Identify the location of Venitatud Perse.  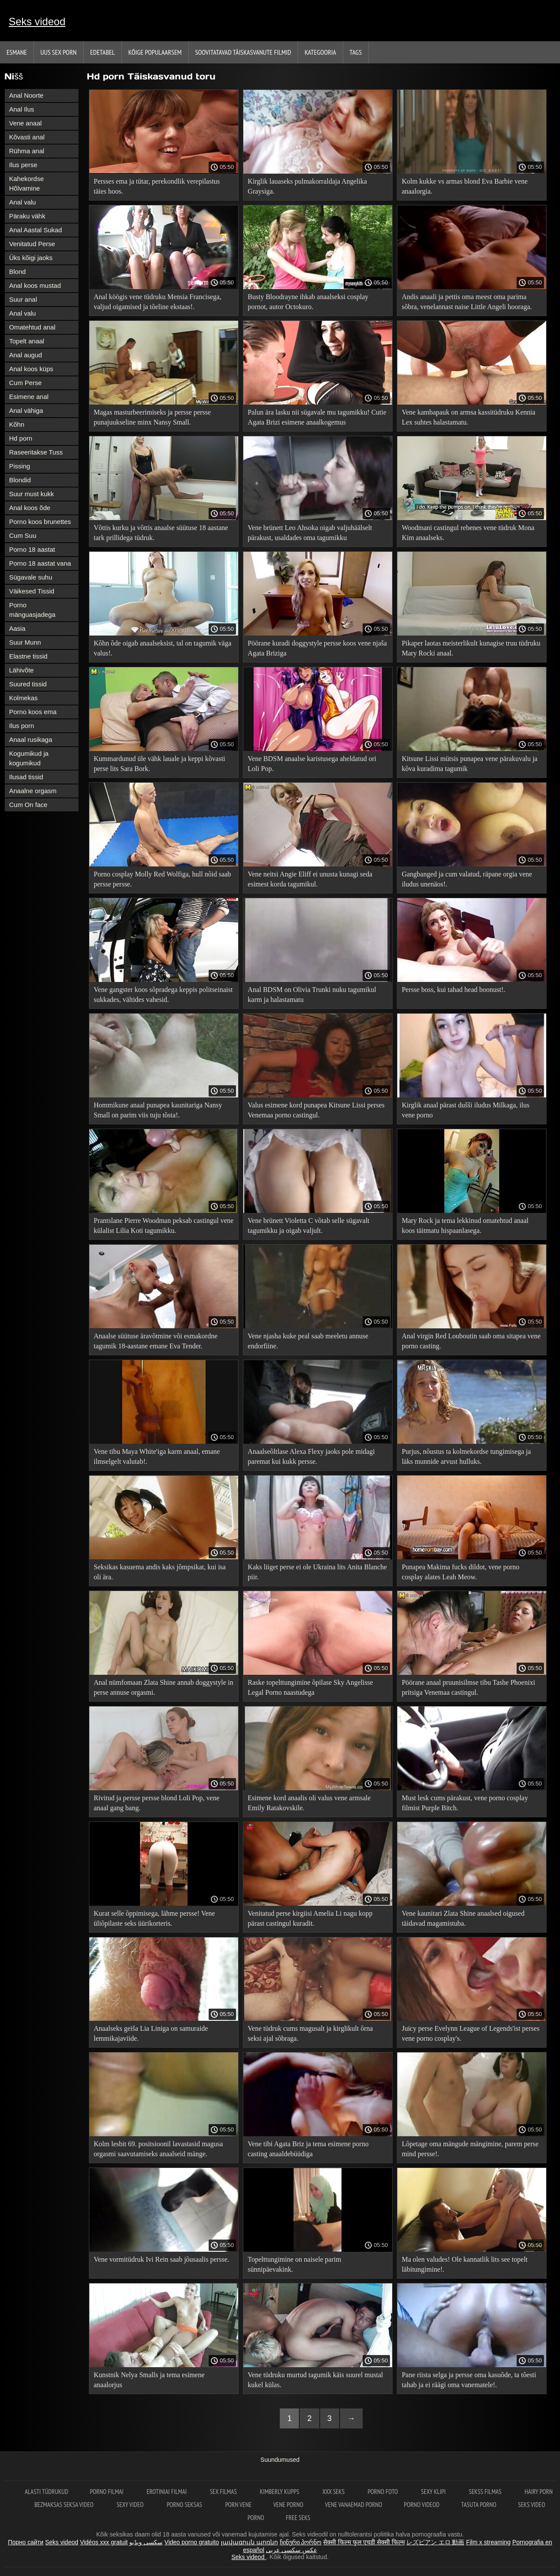
(32, 243).